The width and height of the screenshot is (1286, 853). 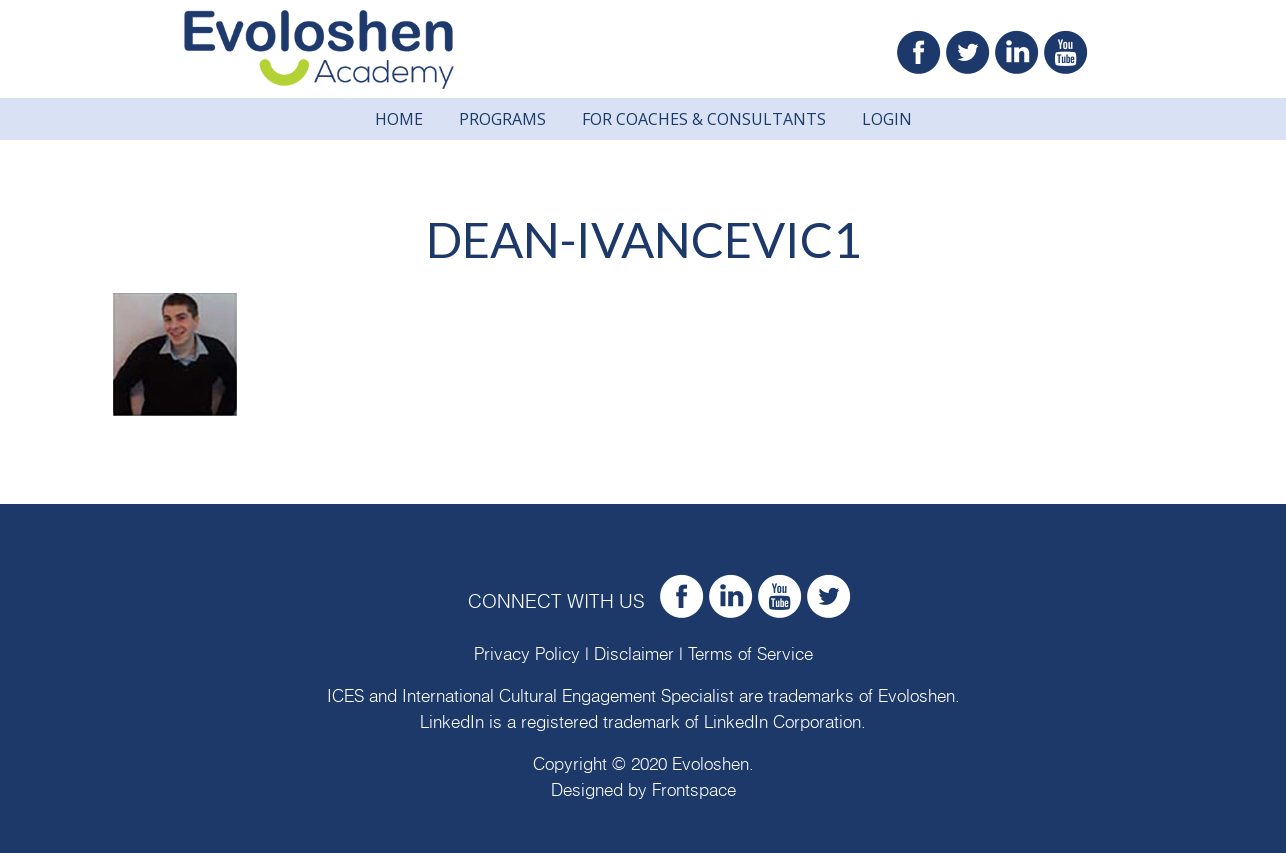 What do you see at coordinates (527, 654) in the screenshot?
I see `Privacy Policy` at bounding box center [527, 654].